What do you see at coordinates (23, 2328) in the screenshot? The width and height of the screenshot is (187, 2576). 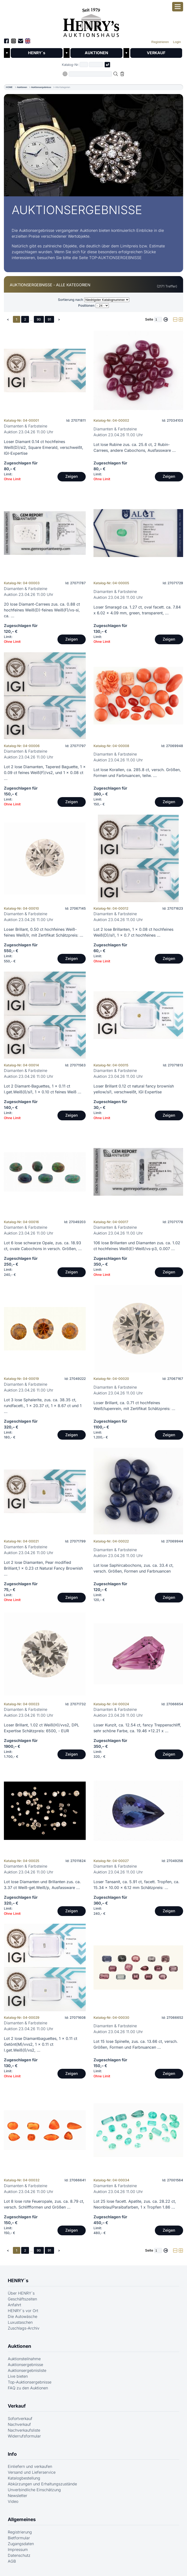 I see `Zuschlags-Archiv` at bounding box center [23, 2328].